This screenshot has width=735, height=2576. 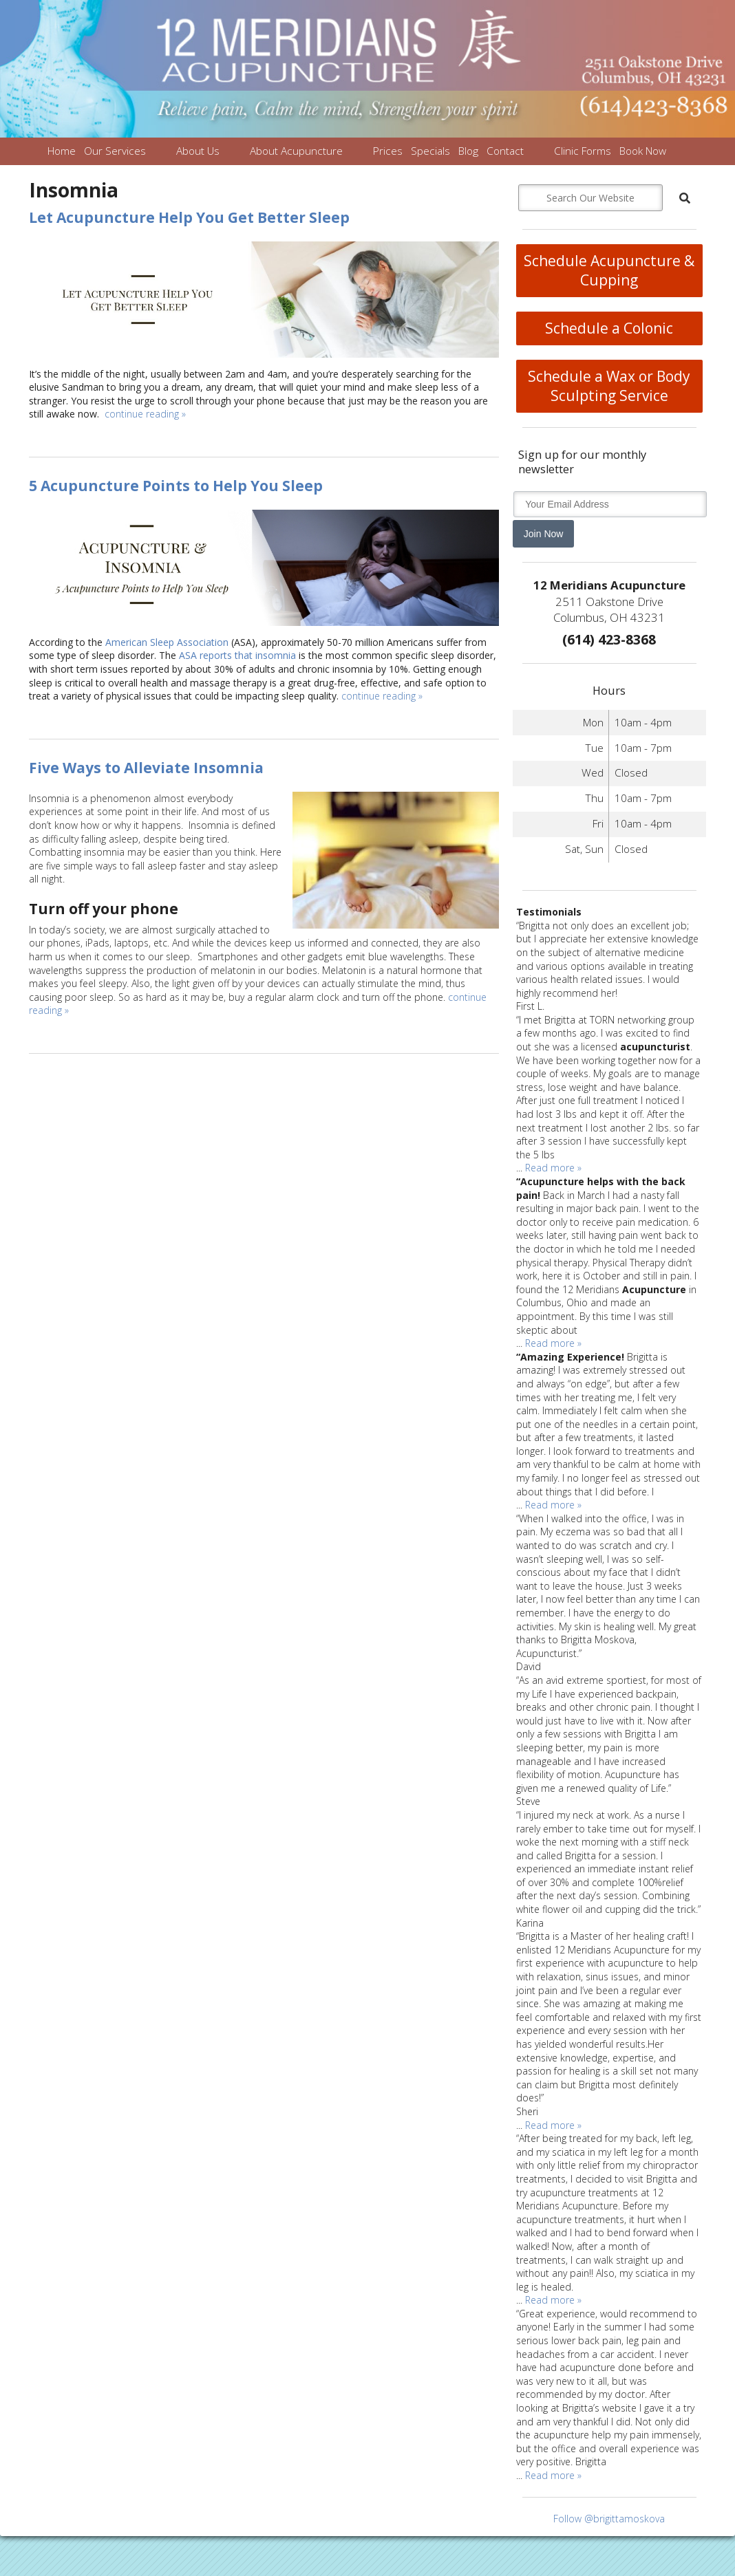 What do you see at coordinates (609, 2518) in the screenshot?
I see `Follow @brigittamoskova` at bounding box center [609, 2518].